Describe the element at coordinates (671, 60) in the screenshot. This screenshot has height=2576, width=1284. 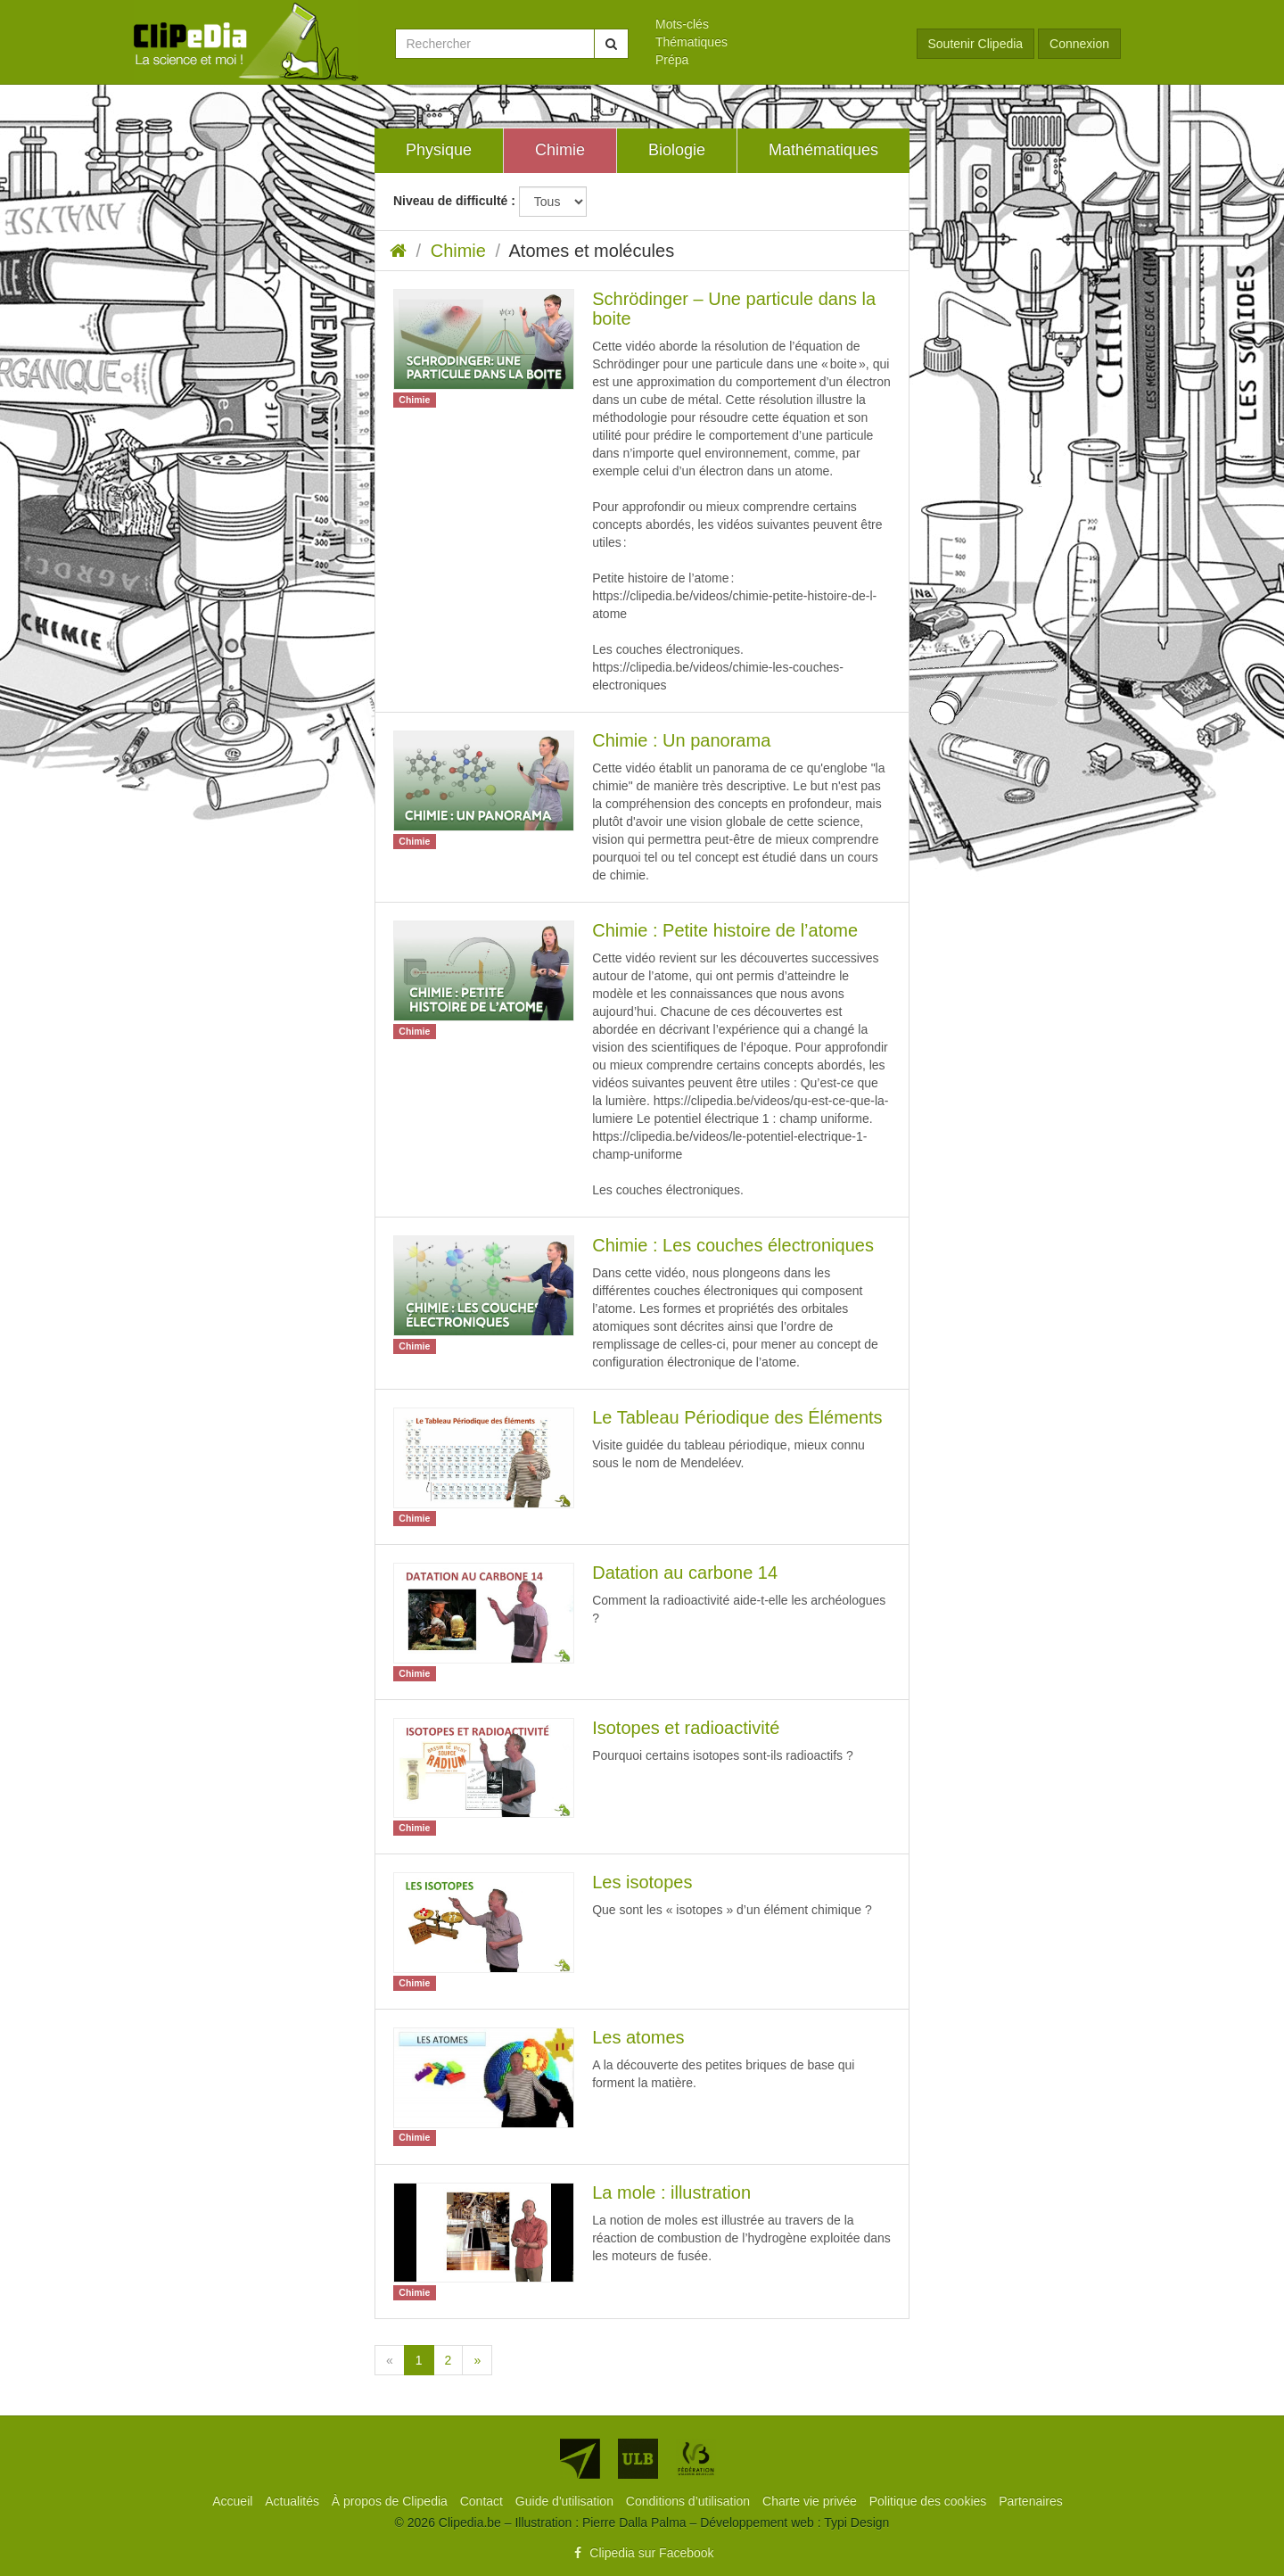
I see `Prépa` at that location.